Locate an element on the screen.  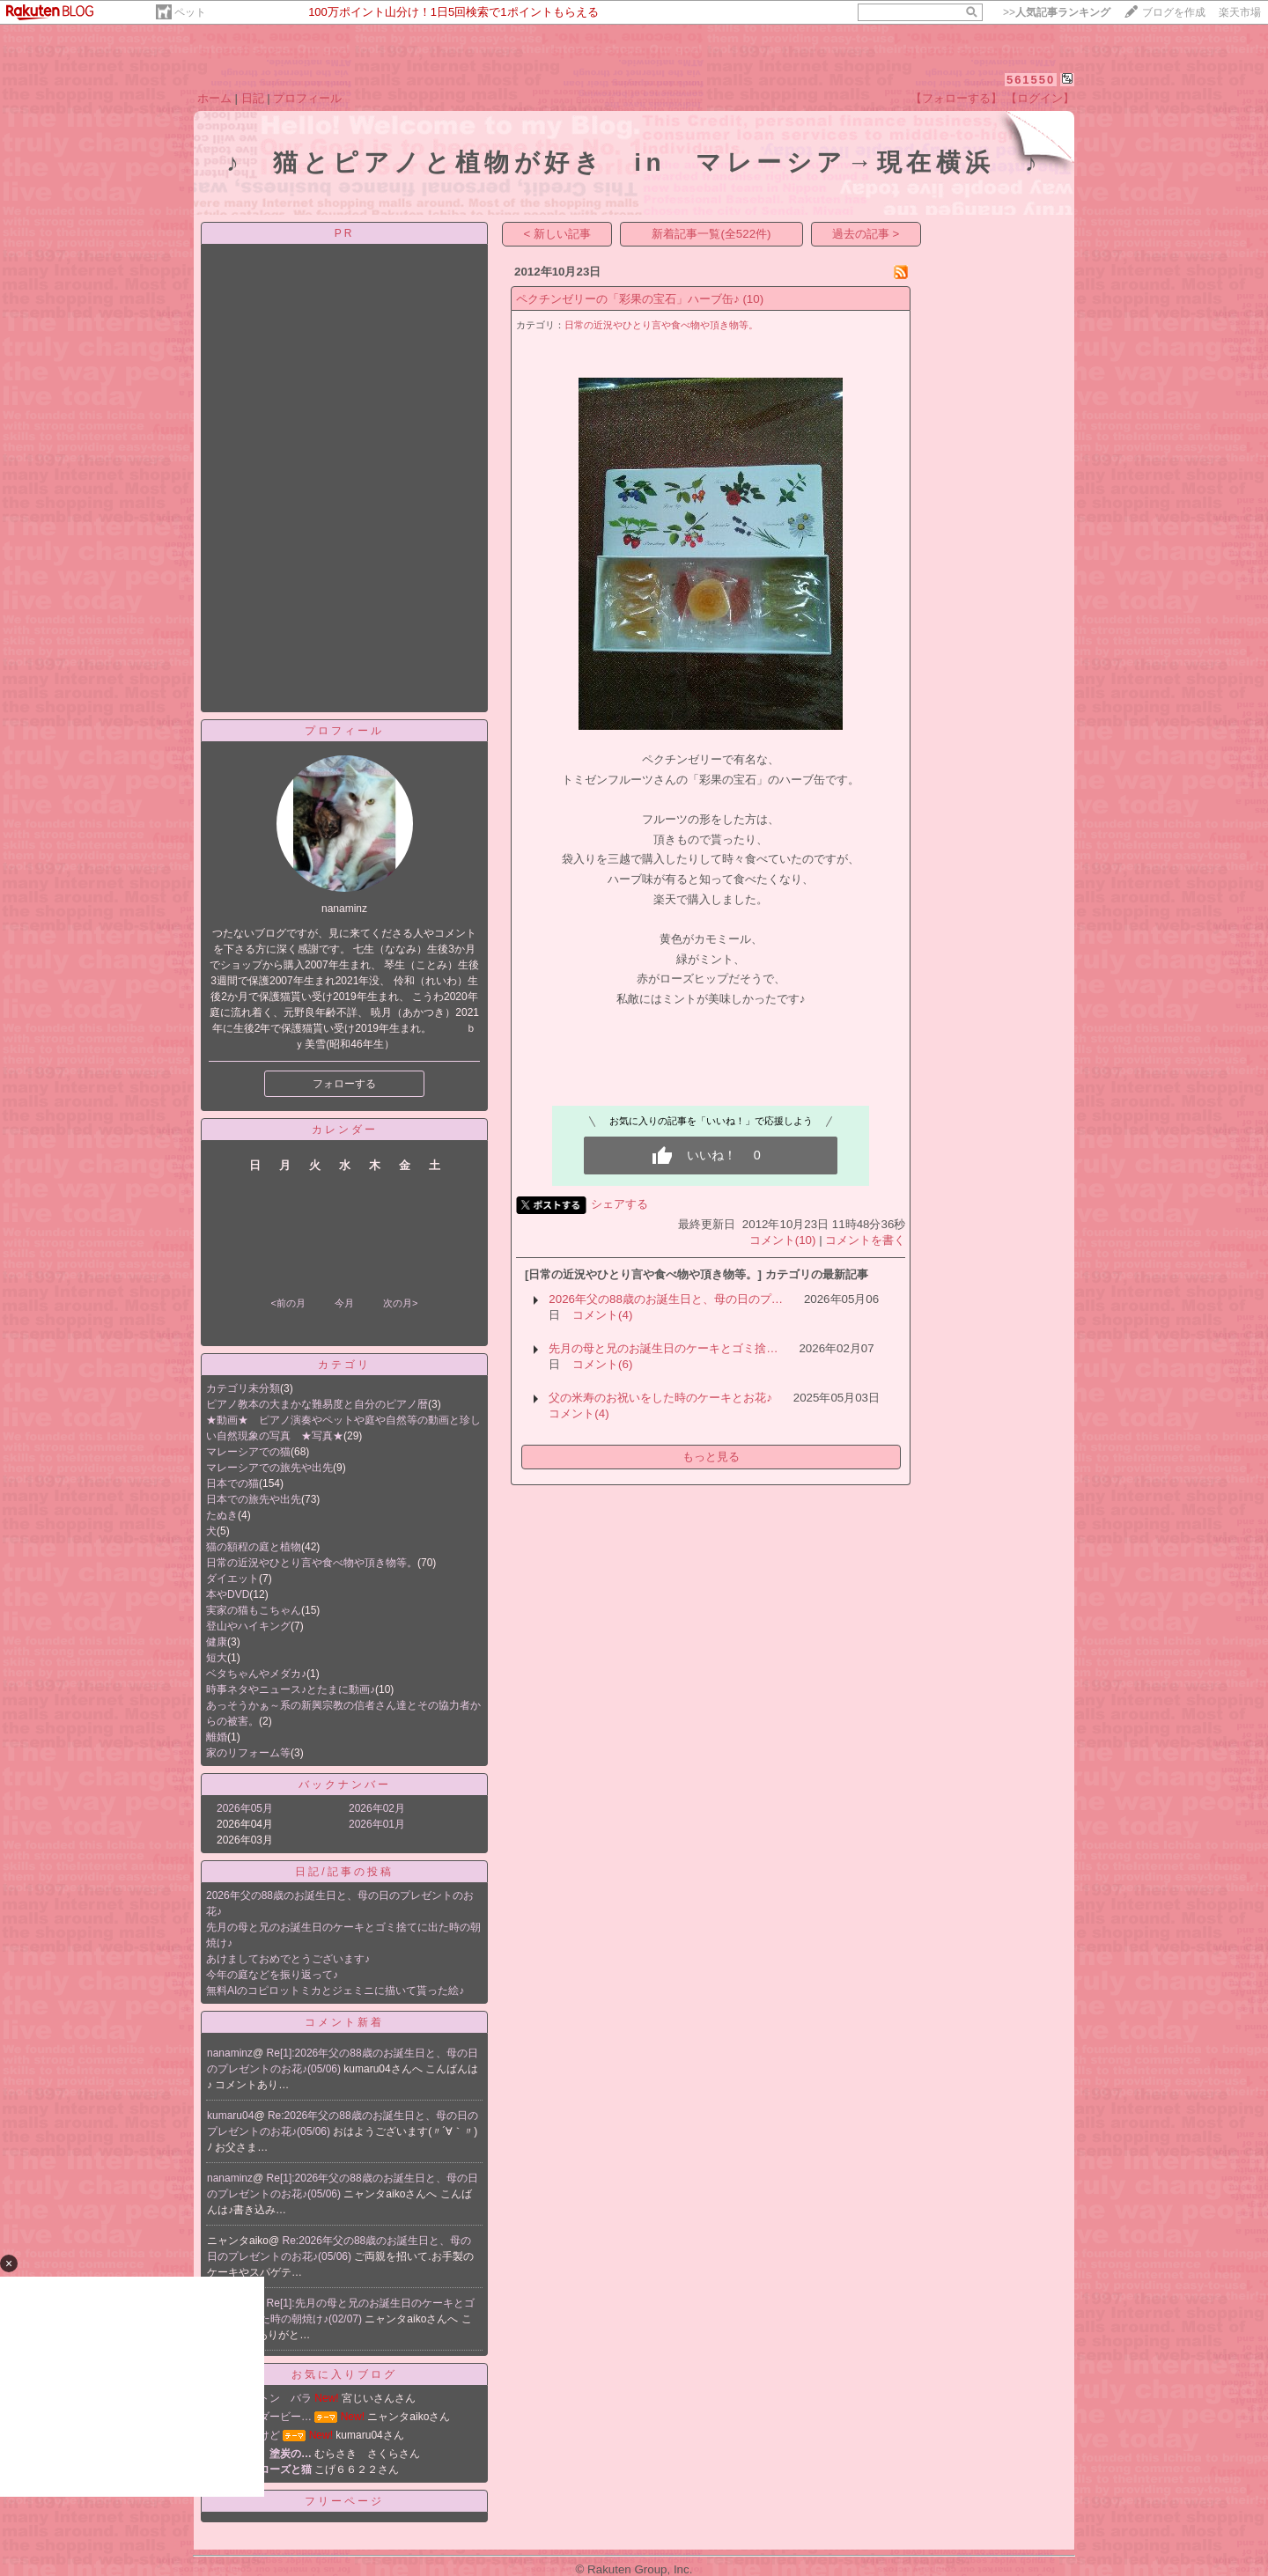
無料AIのコピロットミカとジェミニに描いて貰った絵♪ is located at coordinates (335, 1990).